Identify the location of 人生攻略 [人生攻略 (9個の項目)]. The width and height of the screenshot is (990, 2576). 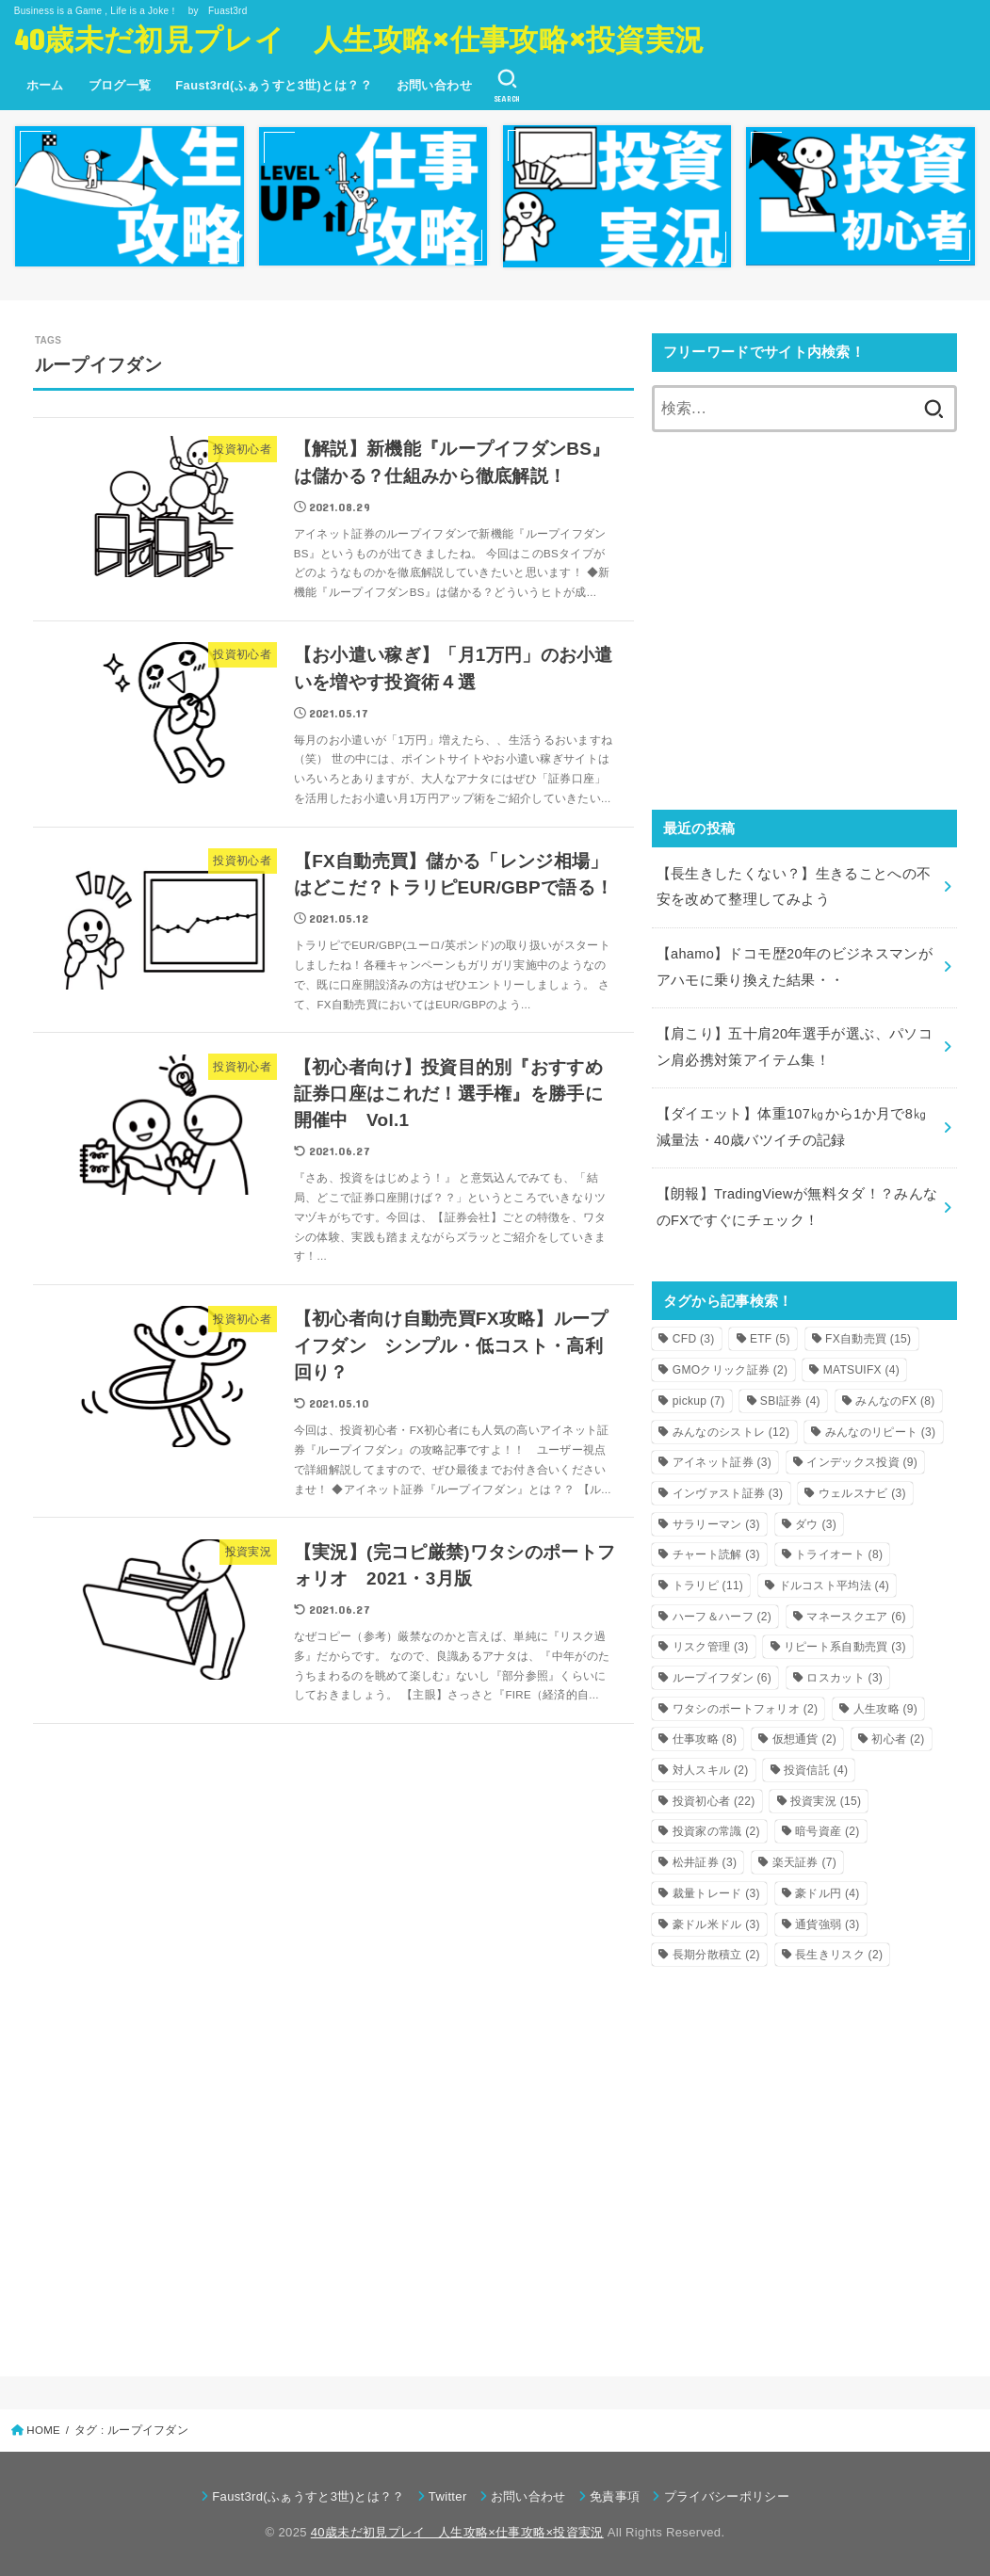
(885, 1708).